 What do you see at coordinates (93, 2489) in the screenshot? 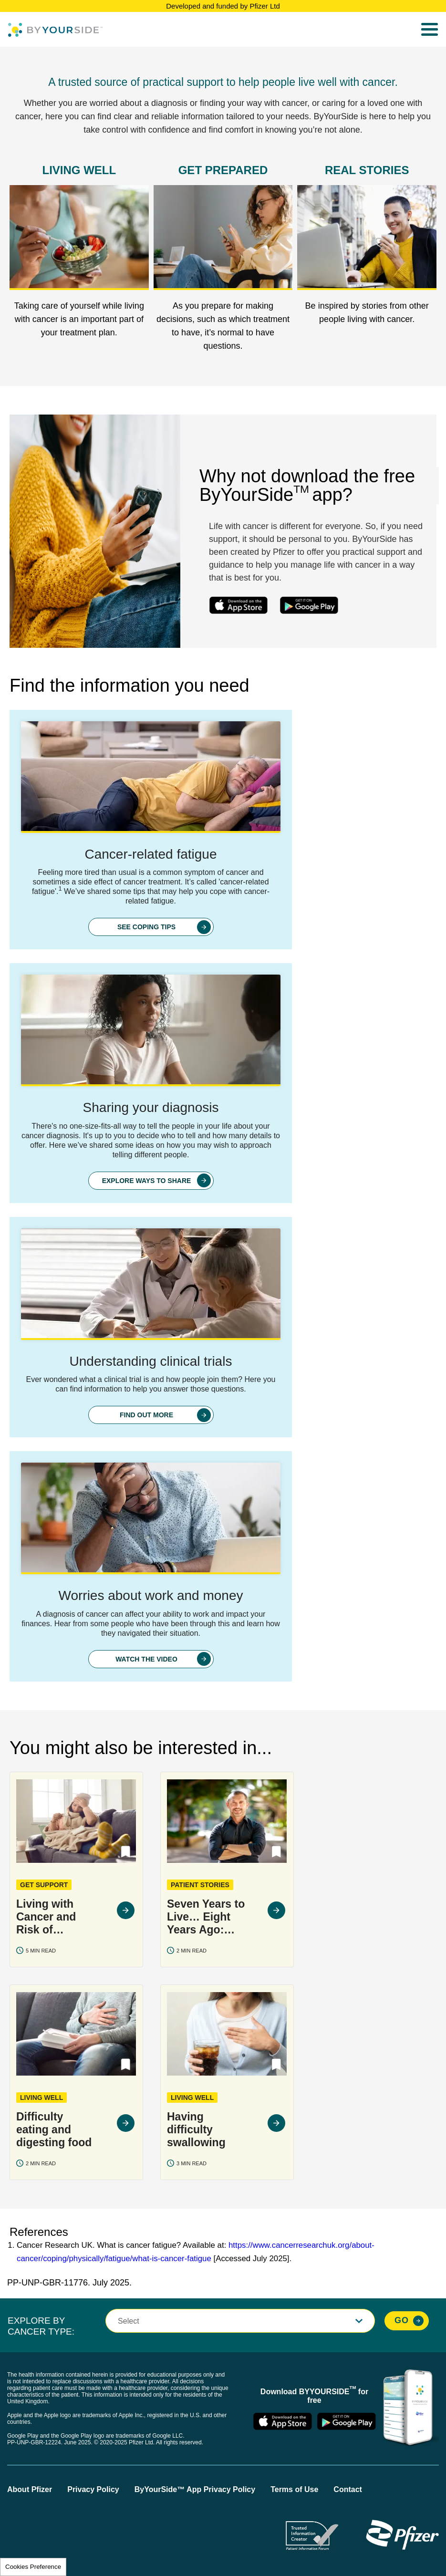
I see `Privacy Policy` at bounding box center [93, 2489].